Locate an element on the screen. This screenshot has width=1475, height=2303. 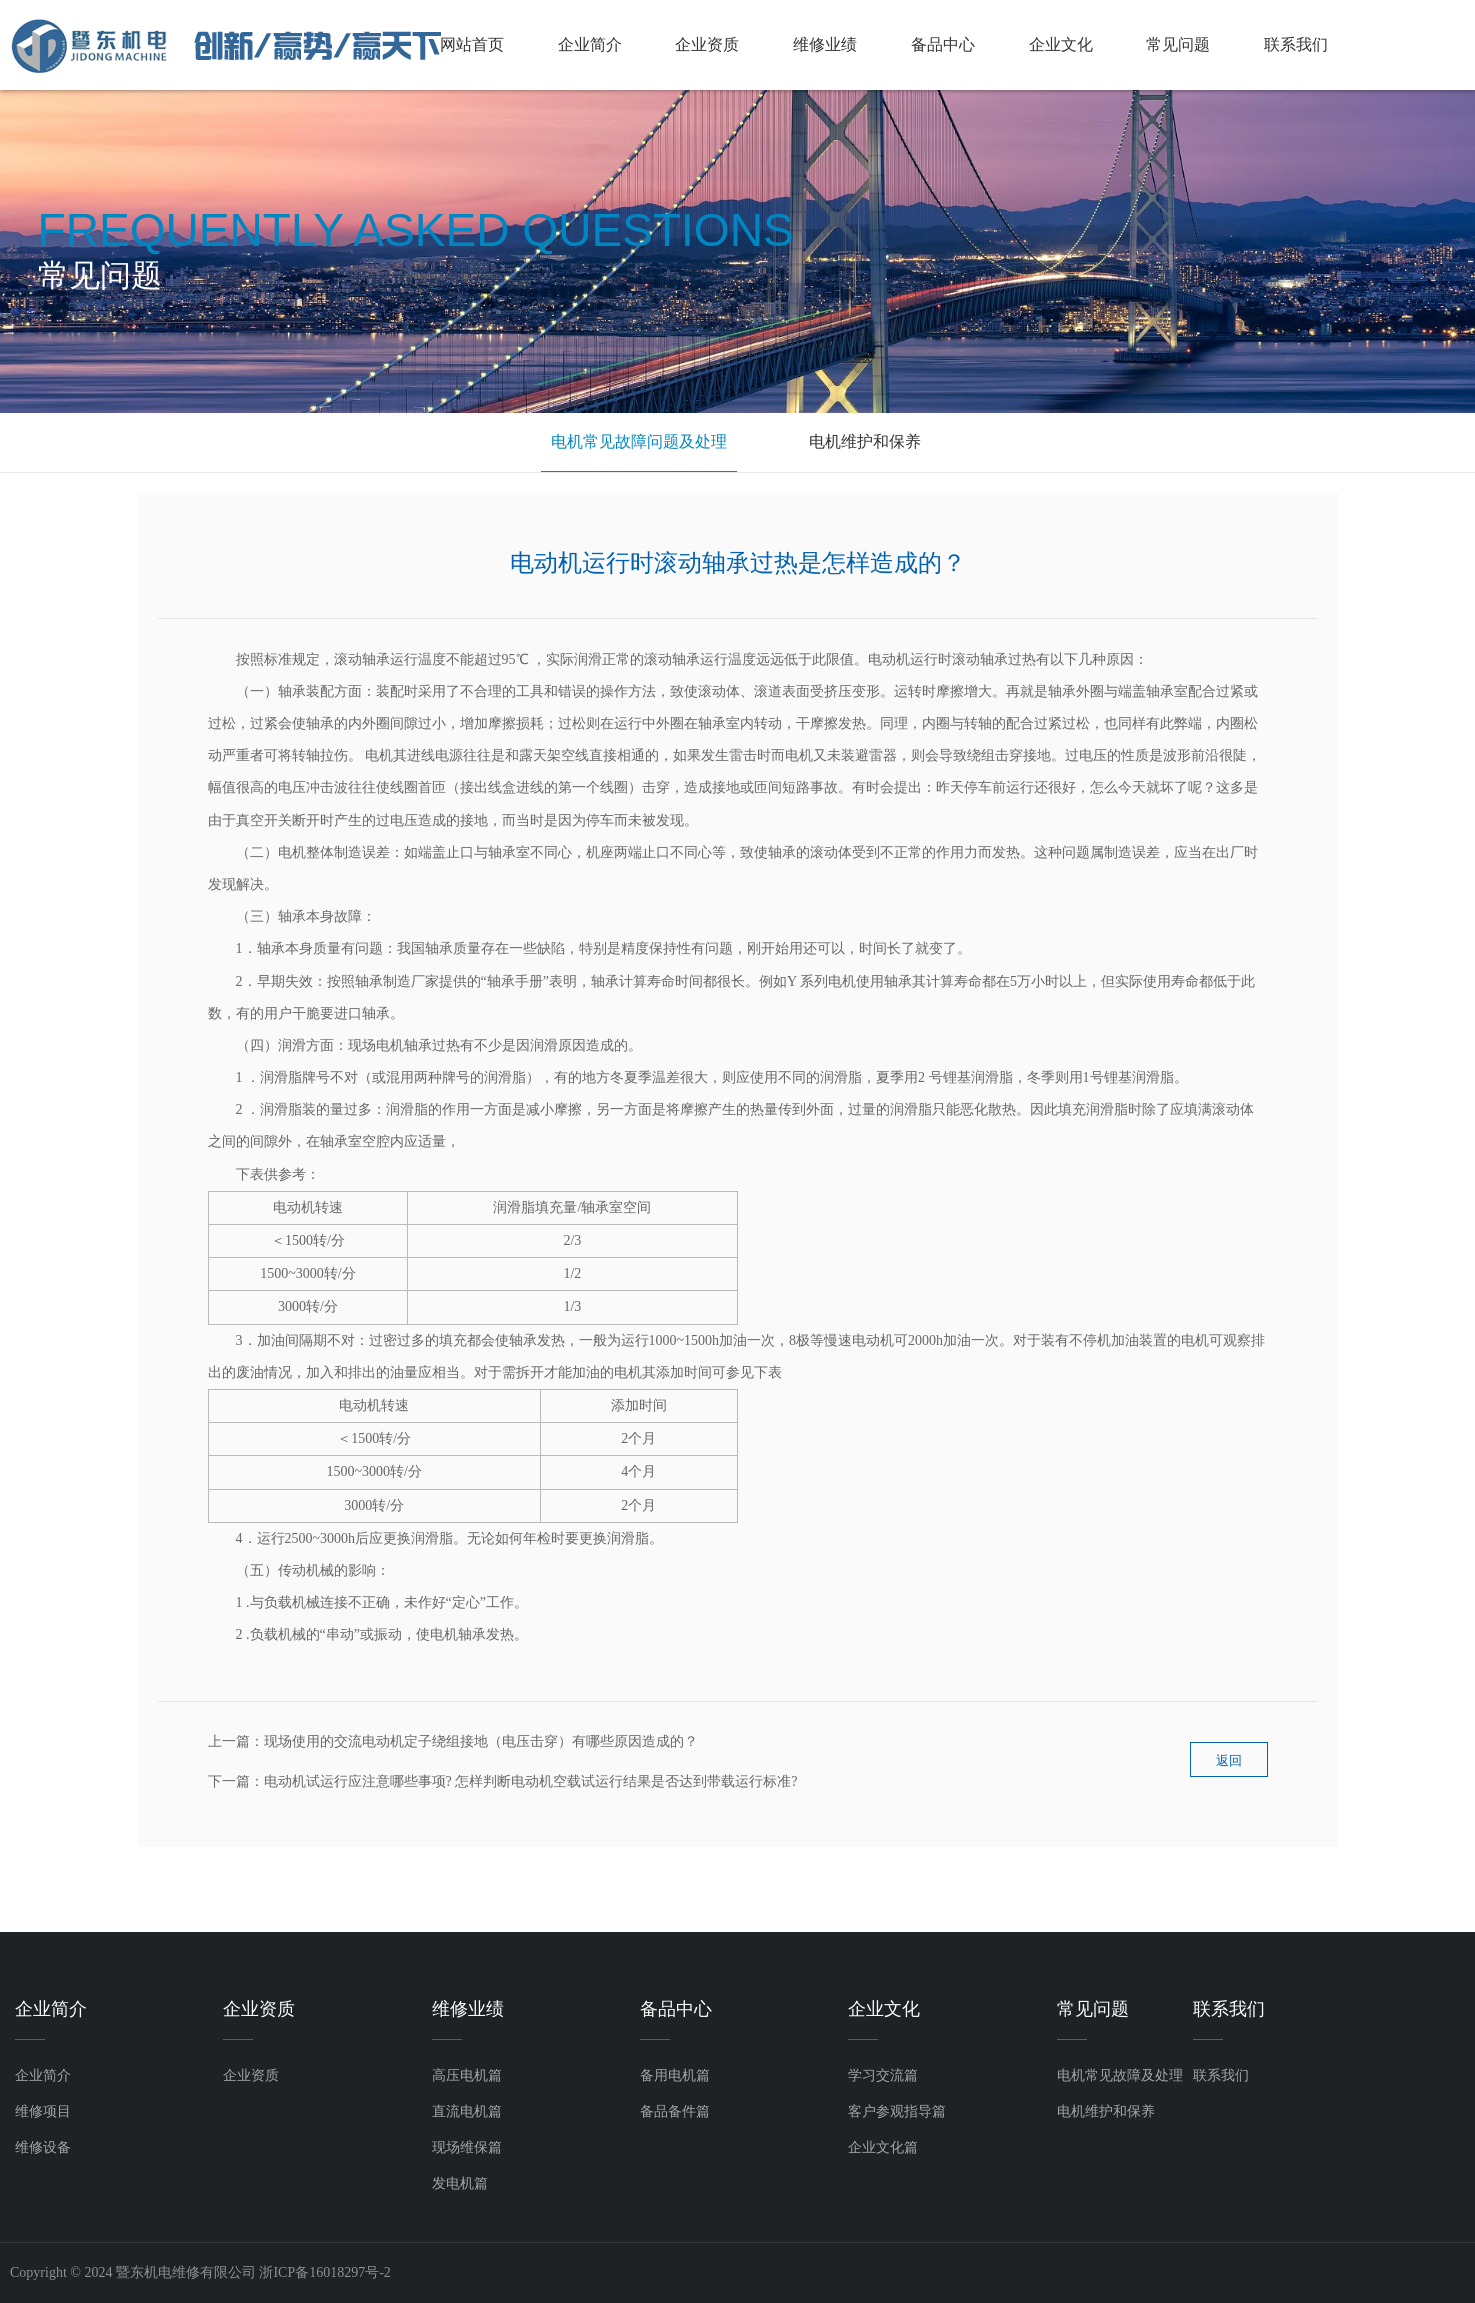
学习交流篇 is located at coordinates (883, 2075).